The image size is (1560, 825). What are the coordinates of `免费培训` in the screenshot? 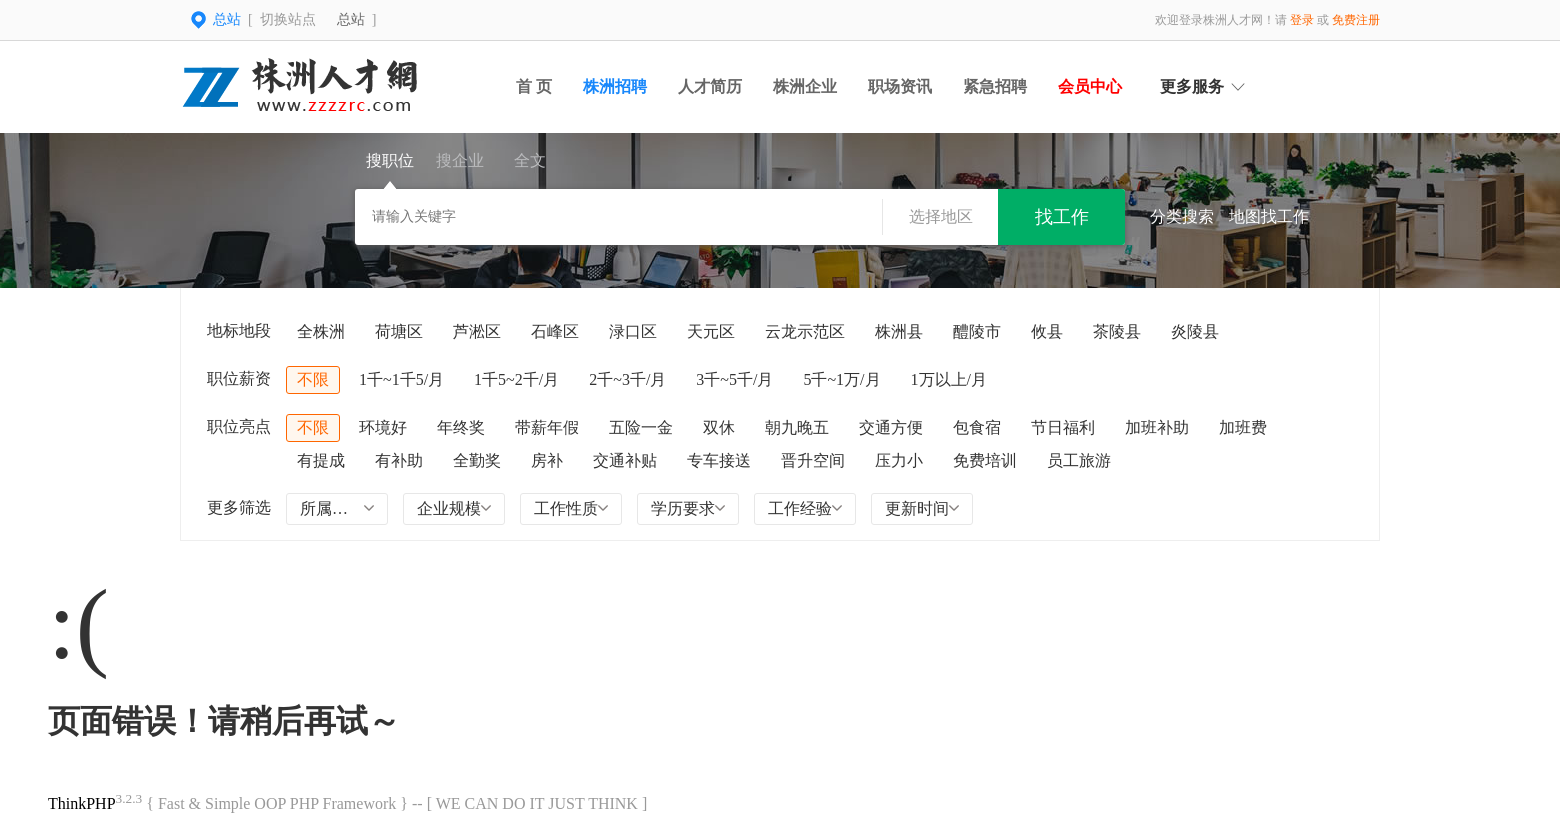 It's located at (985, 460).